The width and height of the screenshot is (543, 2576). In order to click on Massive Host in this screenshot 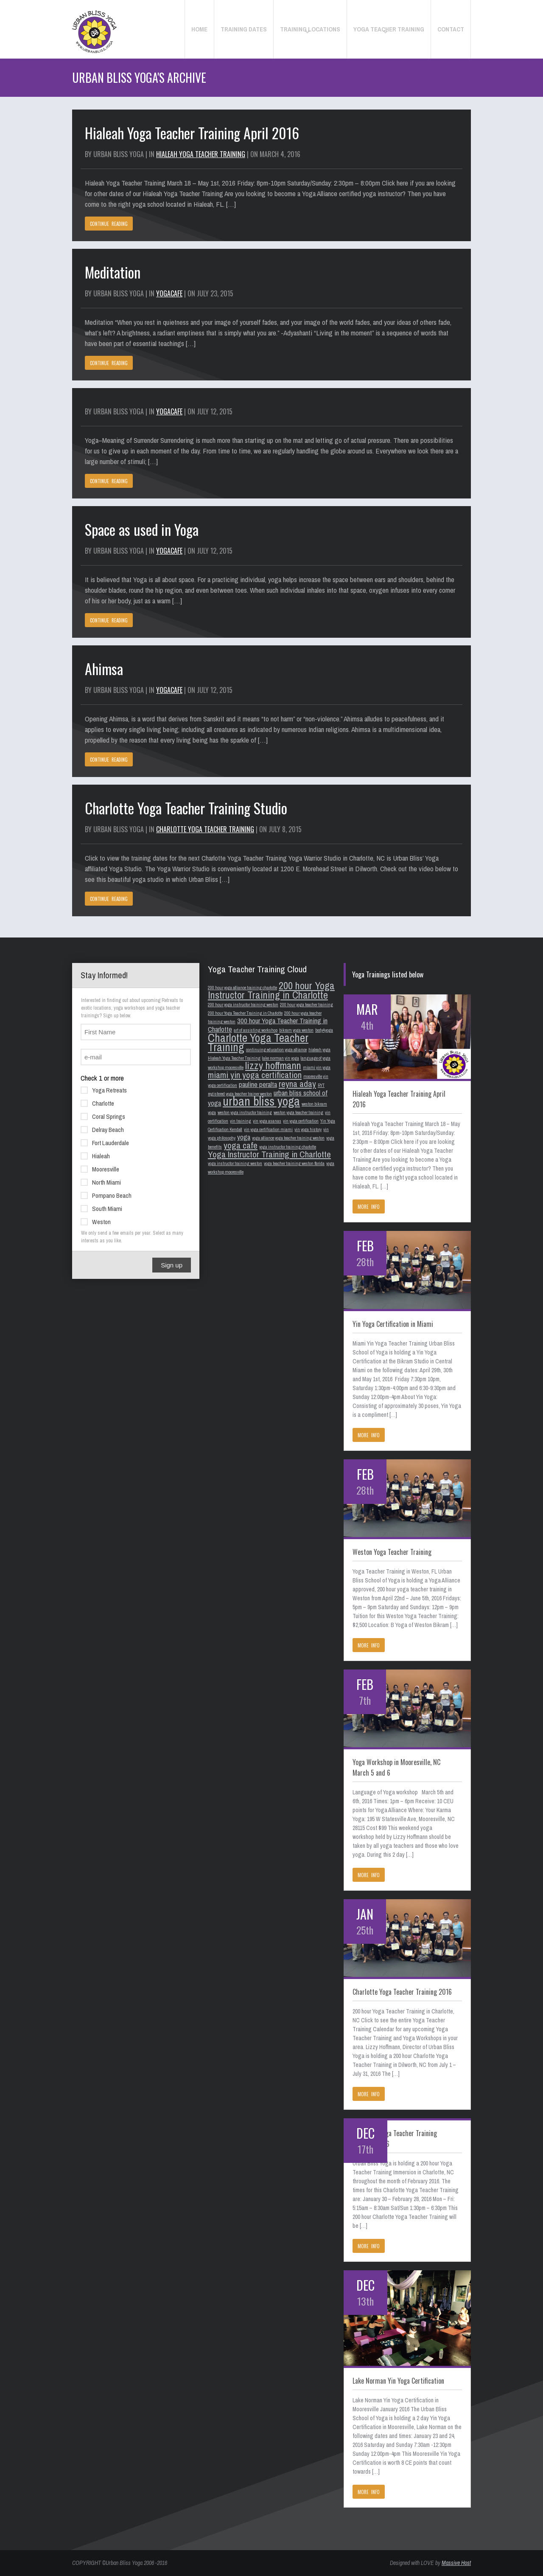, I will do `click(456, 2563)`.